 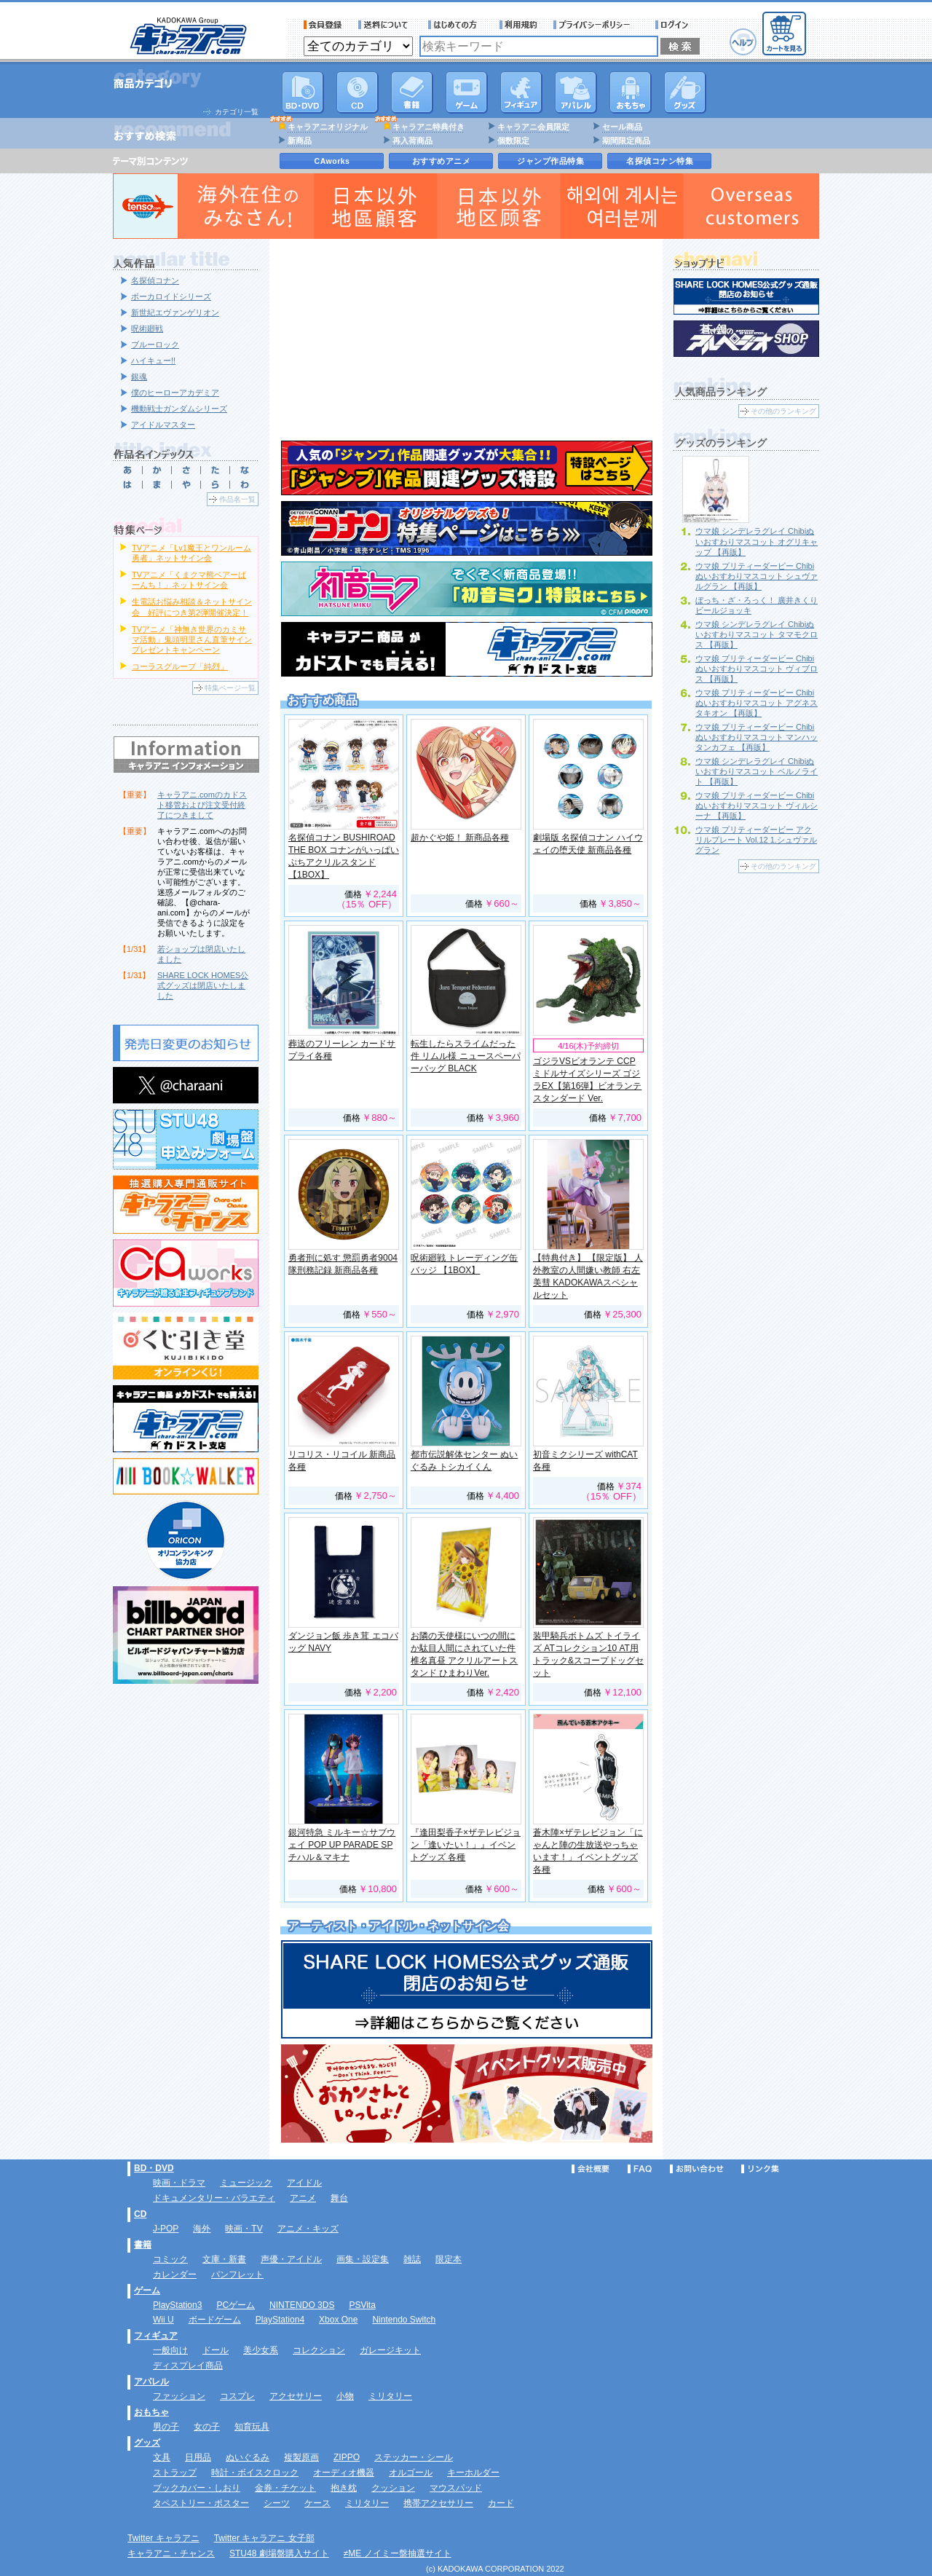 I want to click on 期間限定商品, so click(x=626, y=140).